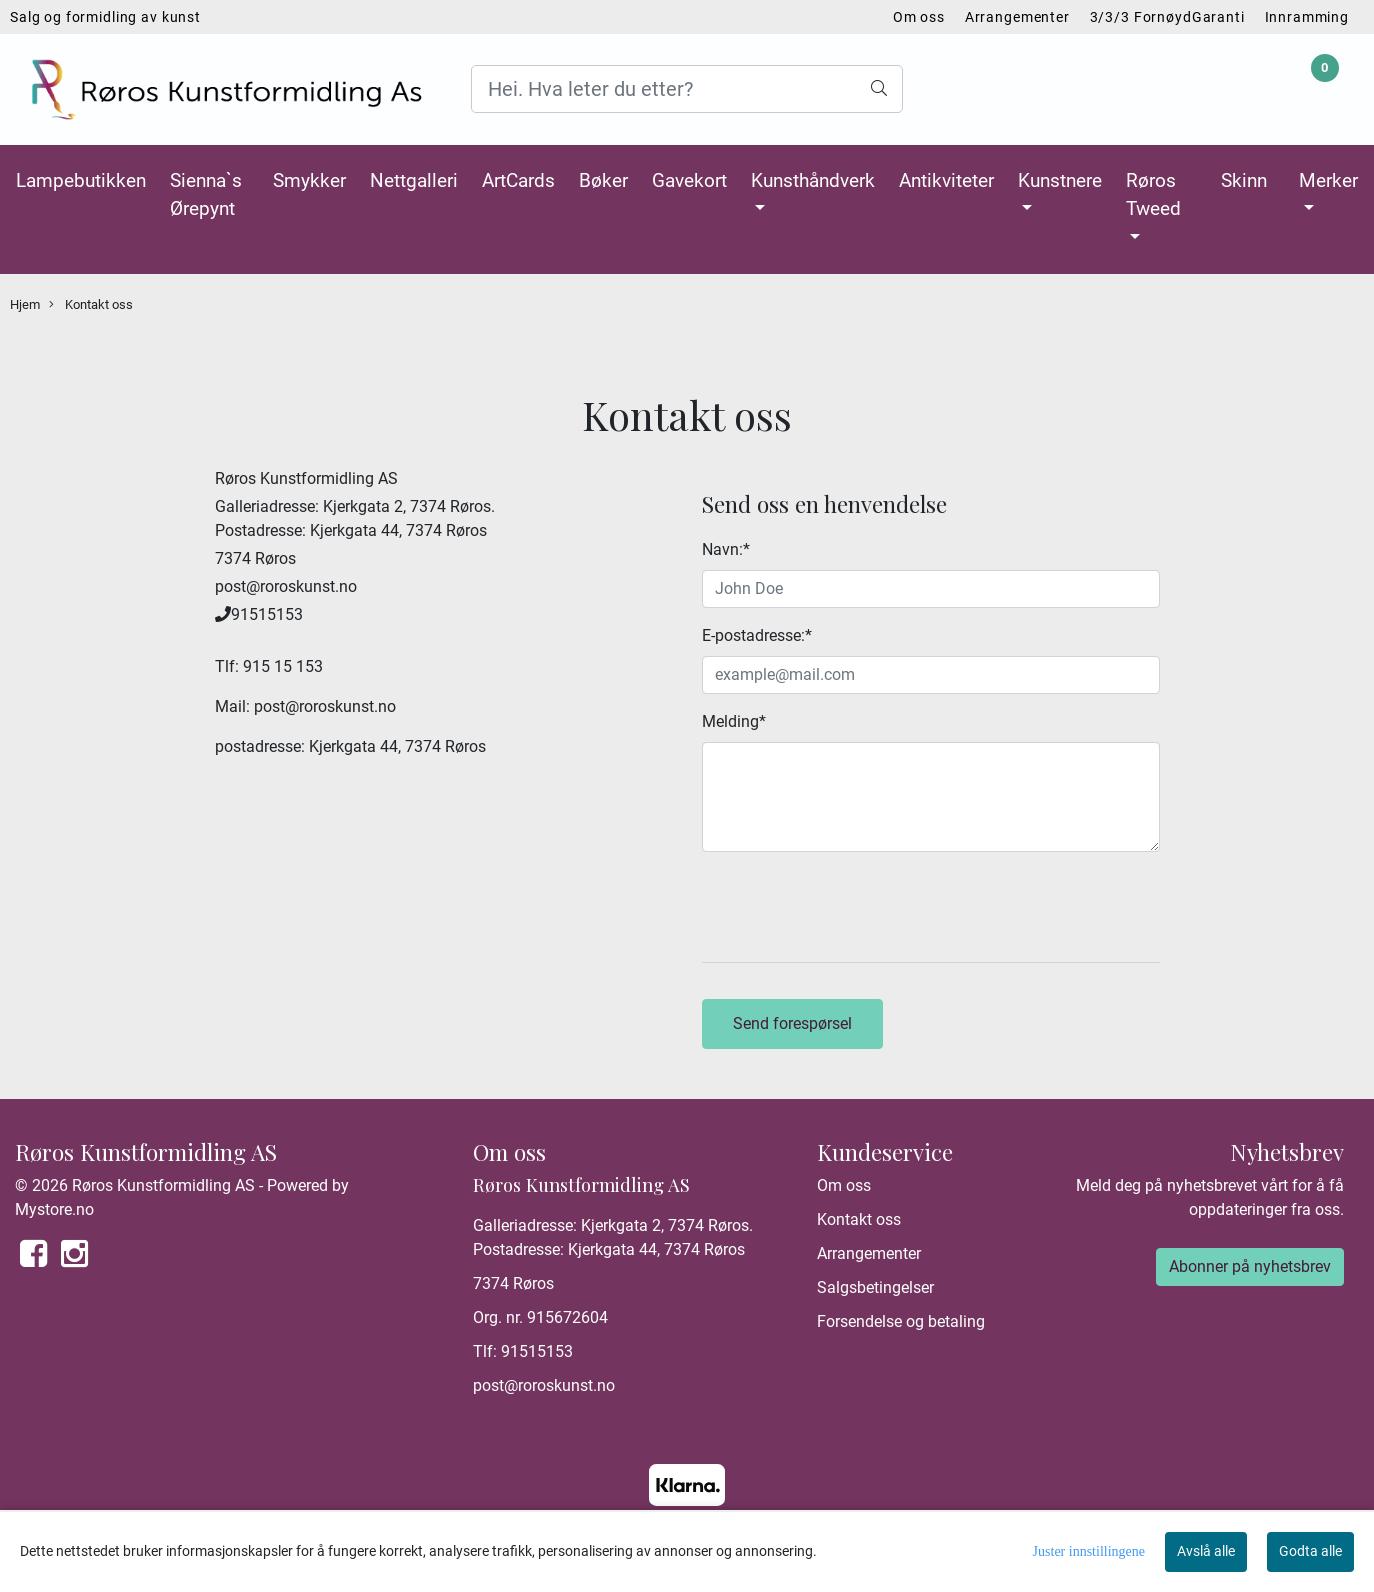 This screenshot has height=1592, width=1374. I want to click on Sienna`s Ørepynt, so click(206, 195).